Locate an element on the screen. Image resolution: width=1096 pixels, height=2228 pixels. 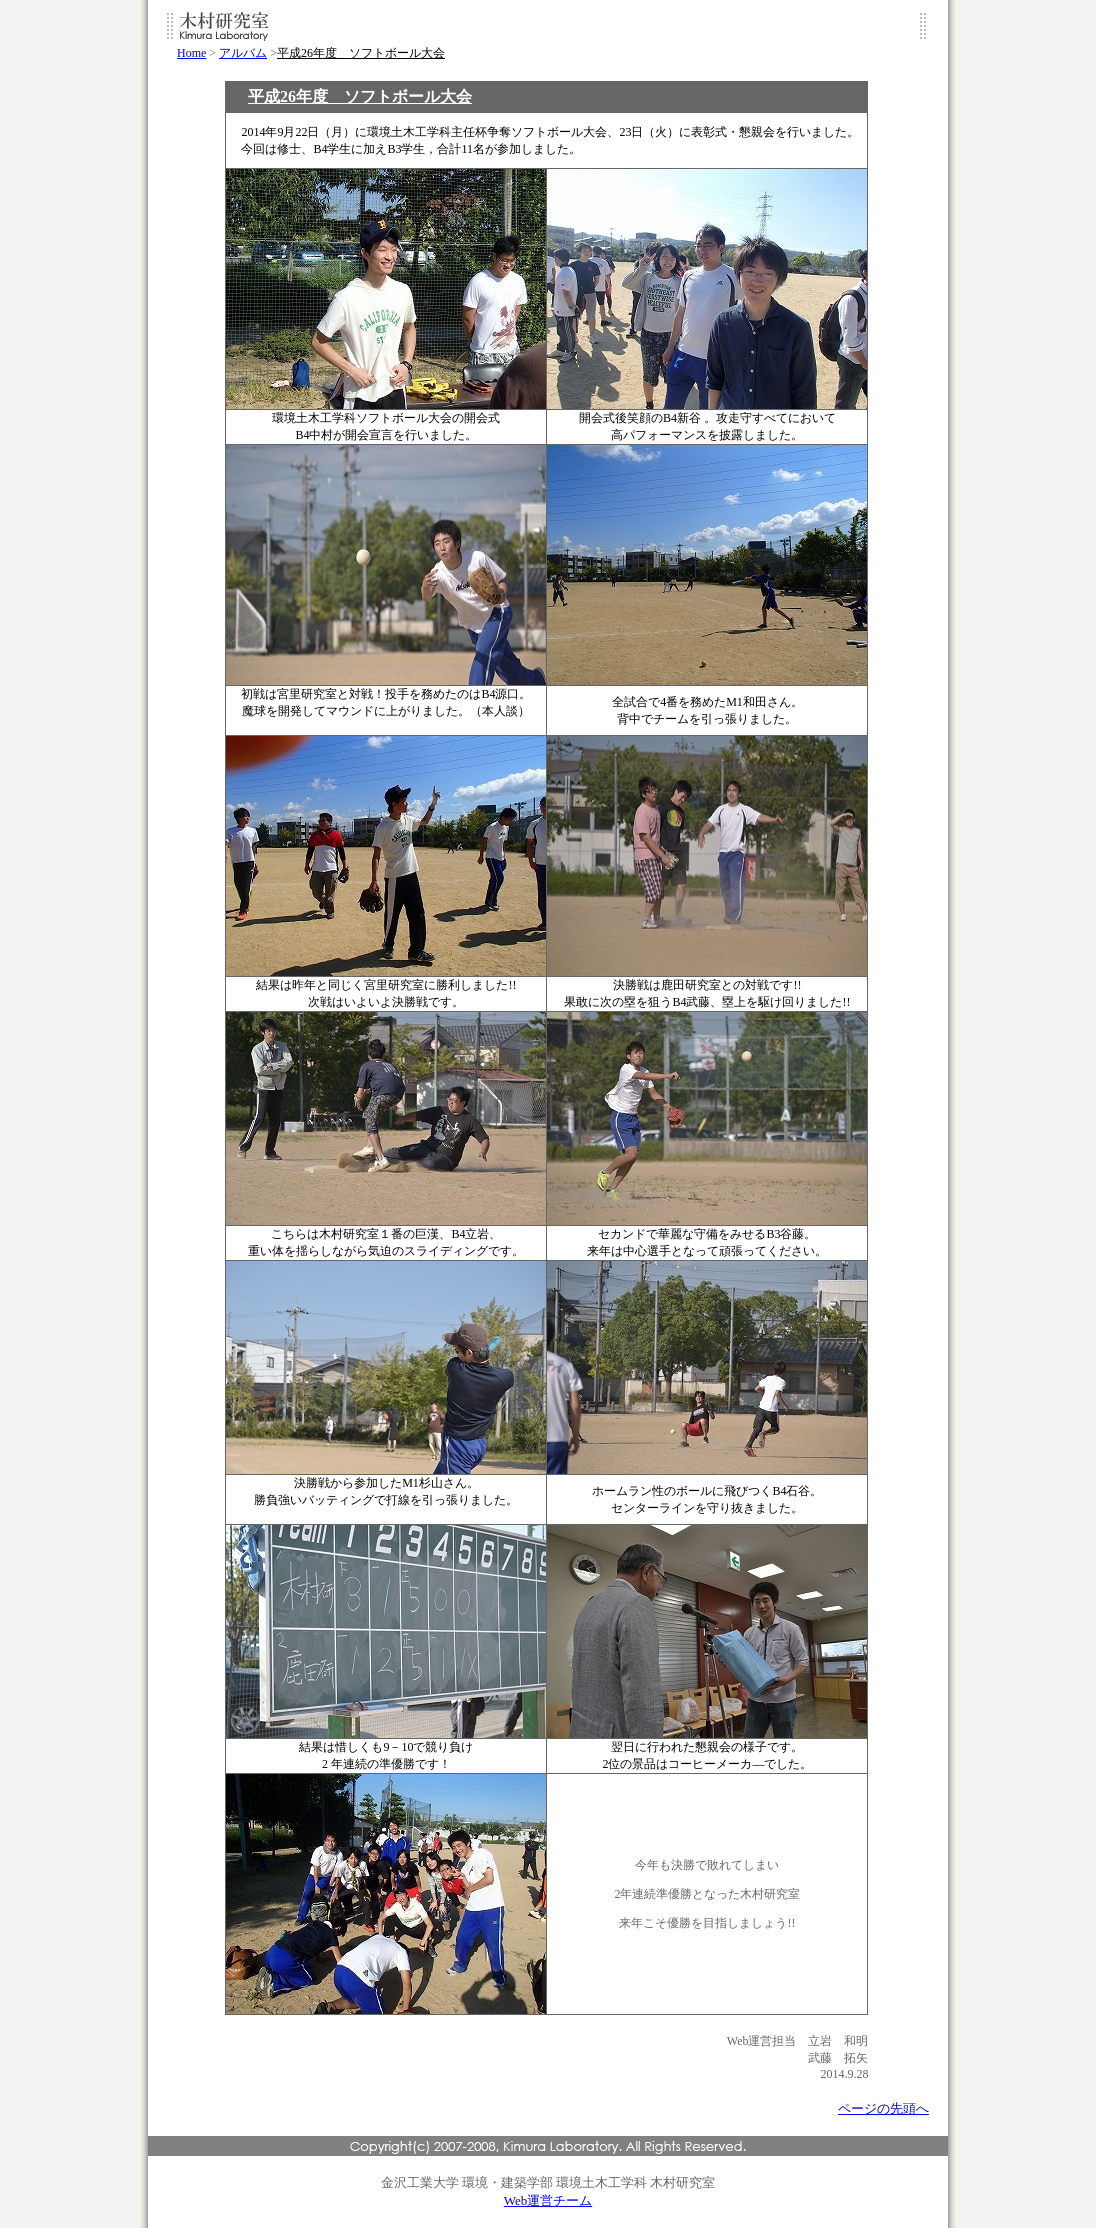
ページの先頭へ is located at coordinates (883, 2108).